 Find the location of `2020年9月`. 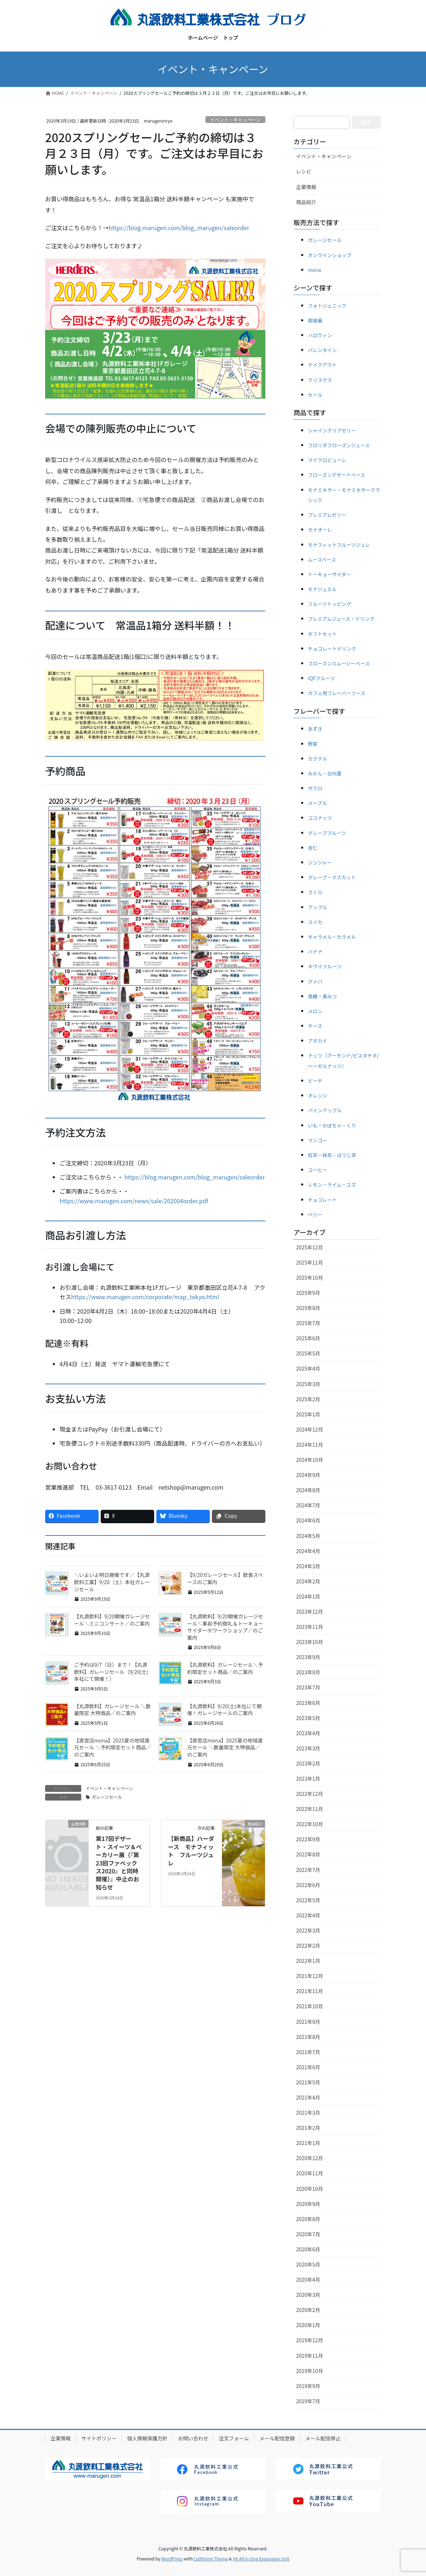

2020年9月 is located at coordinates (308, 2203).